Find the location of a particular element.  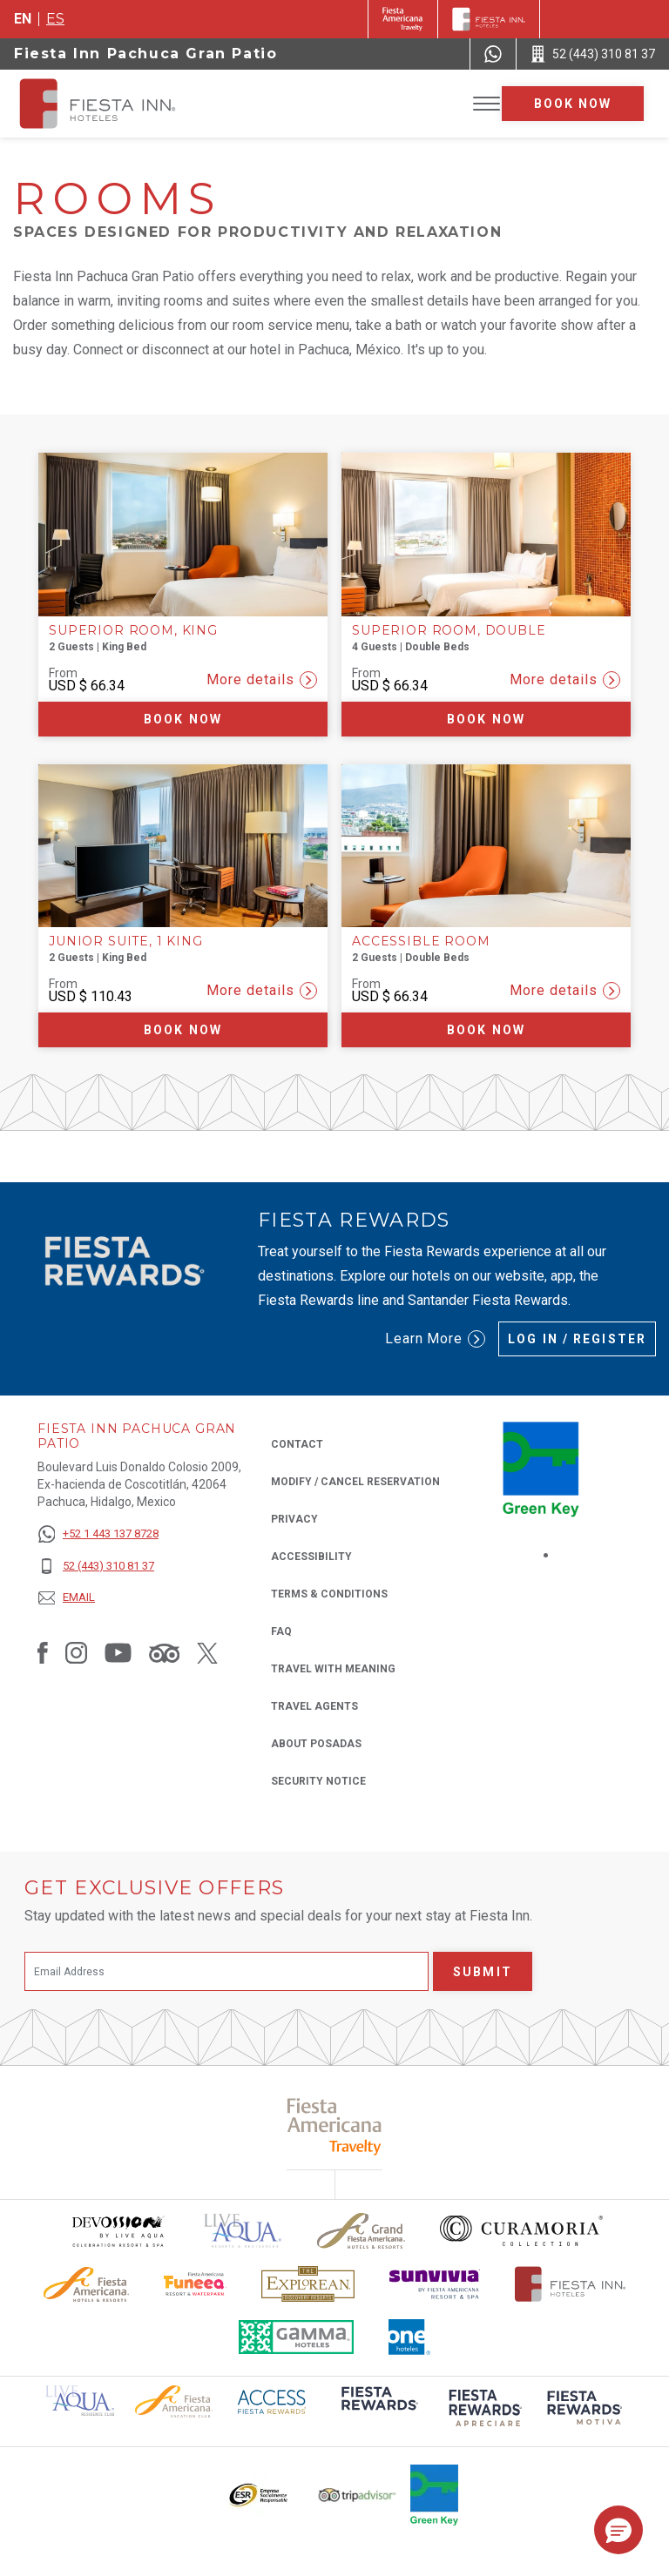

Fiesta Inn Pachuca Gran Patio is located at coordinates (145, 53).